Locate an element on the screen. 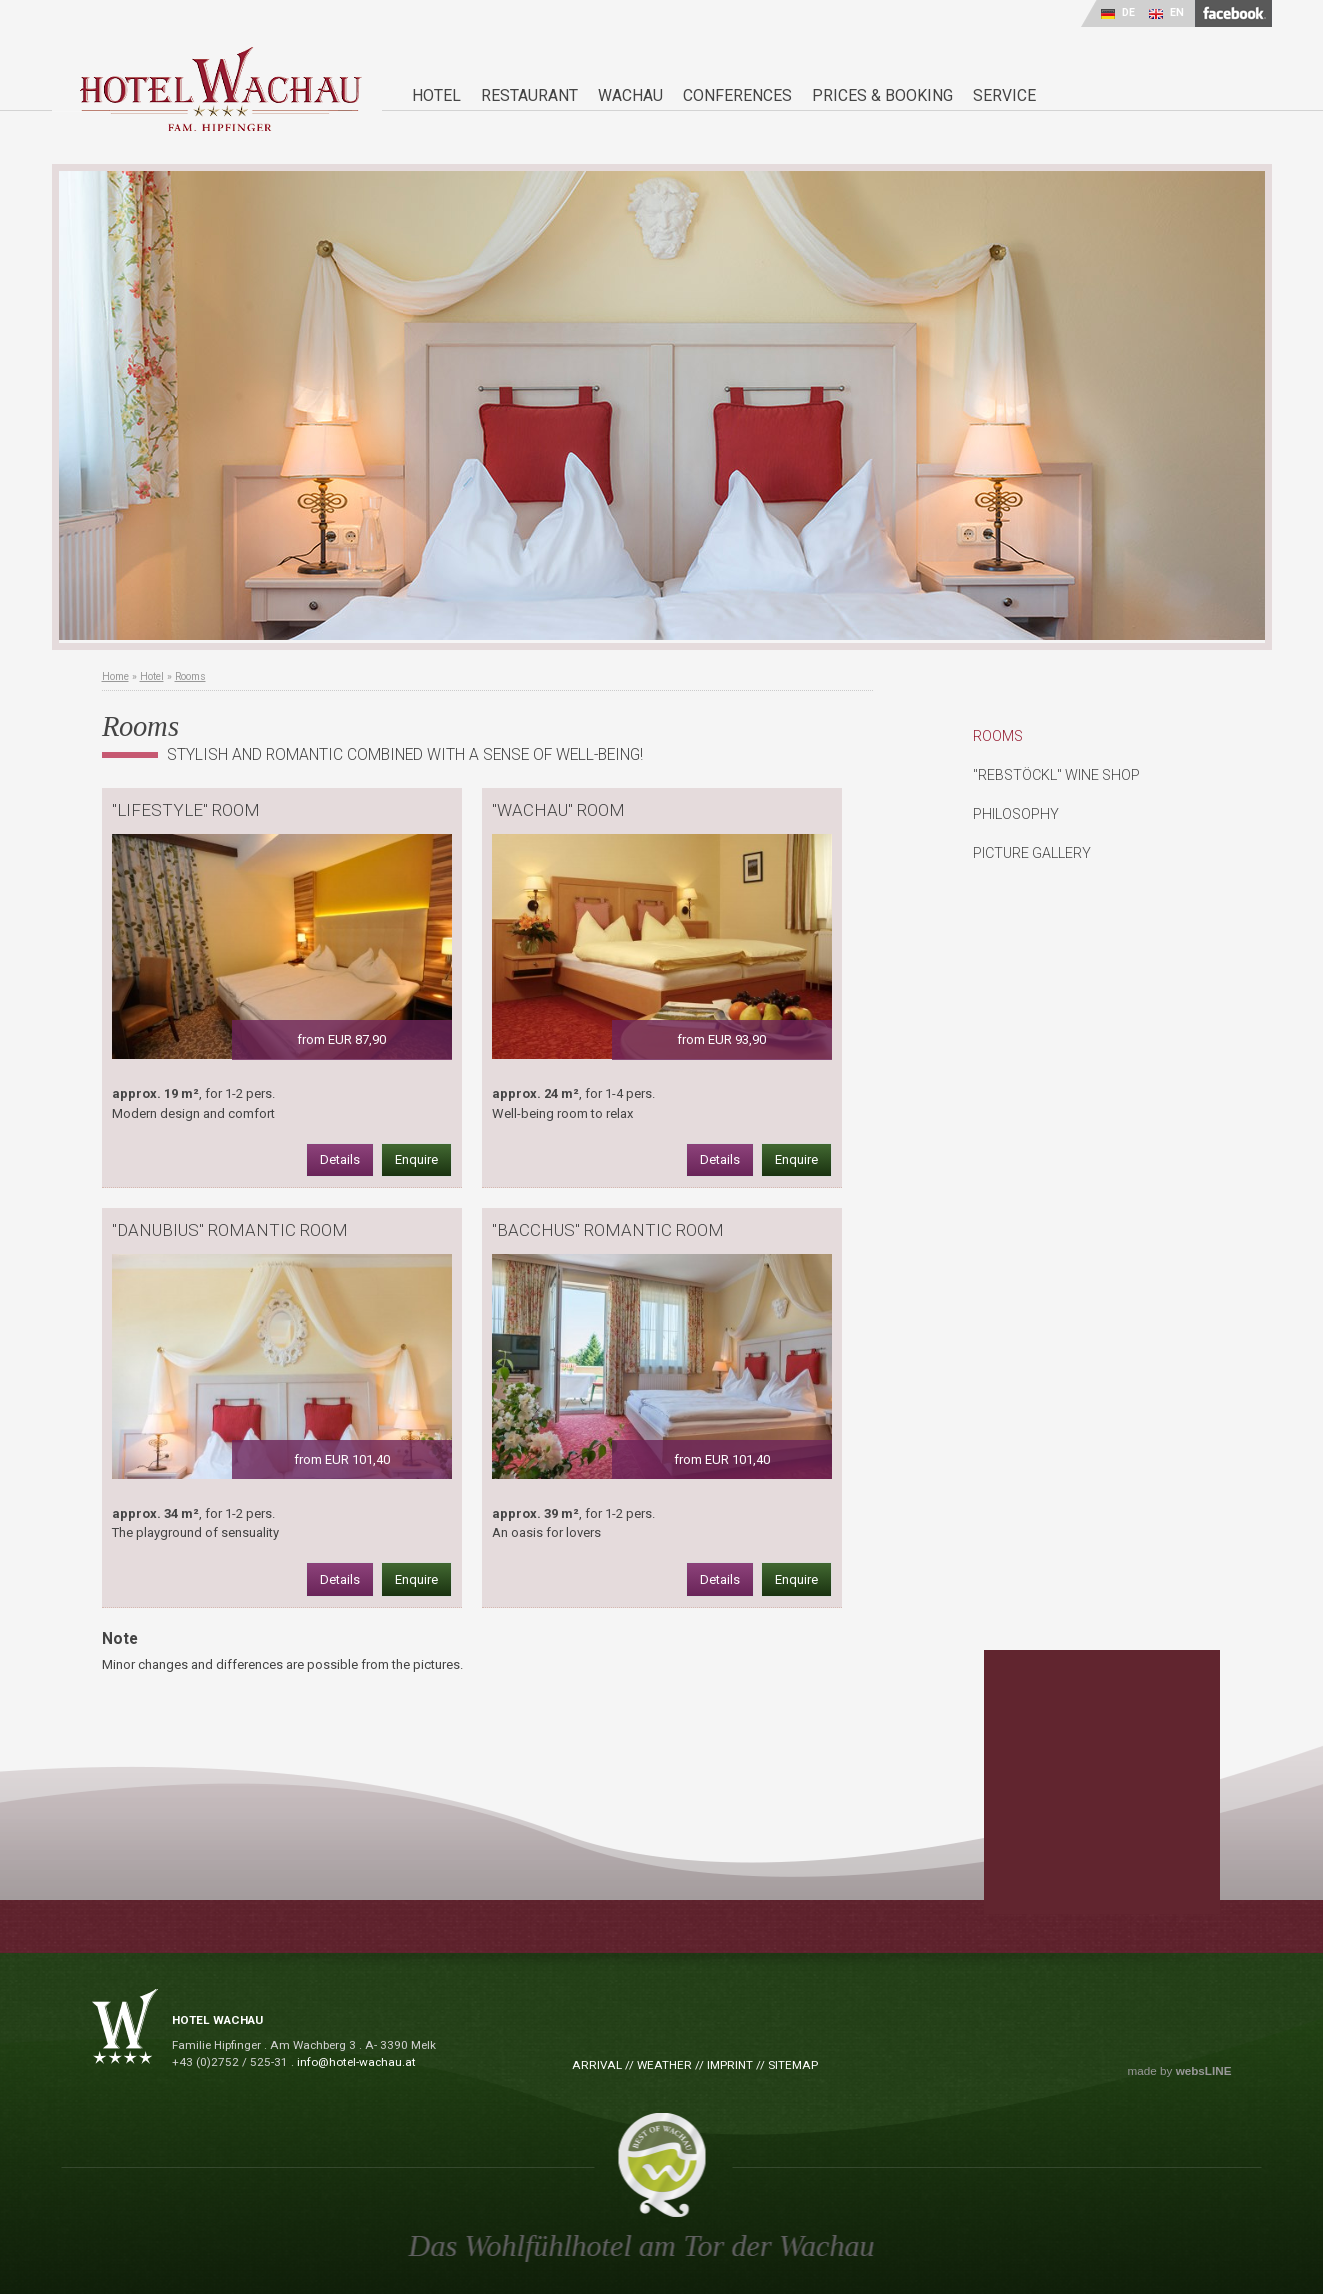 The image size is (1323, 2294). Arrival is located at coordinates (597, 2065).